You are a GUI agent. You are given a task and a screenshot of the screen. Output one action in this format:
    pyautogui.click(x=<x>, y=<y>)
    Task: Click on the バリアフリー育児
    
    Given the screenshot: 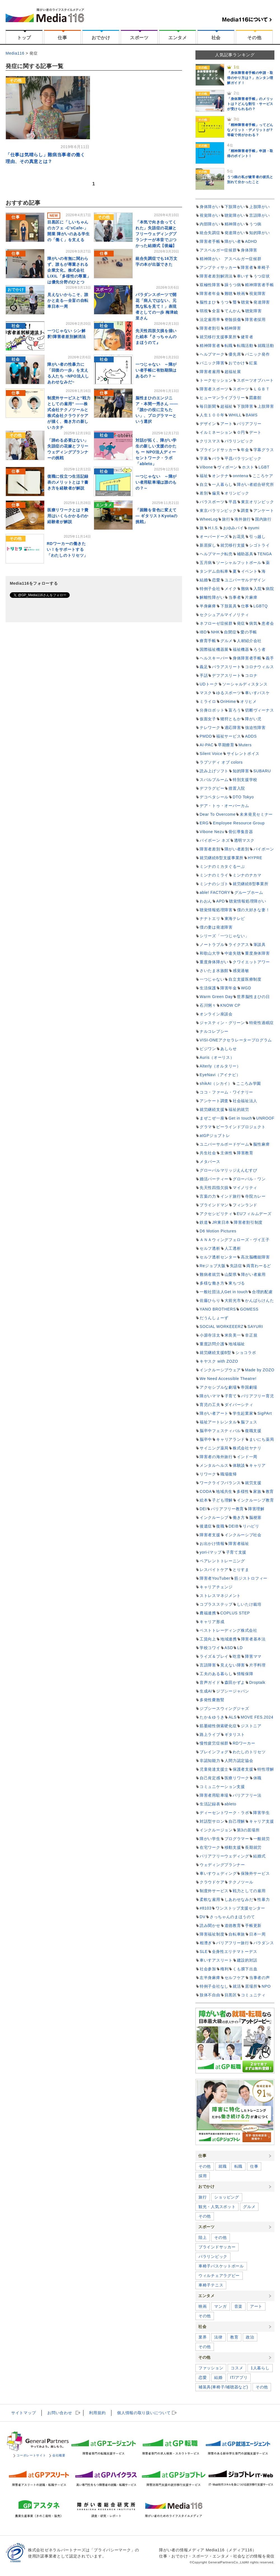 What is the action you would take?
    pyautogui.click(x=257, y=1396)
    